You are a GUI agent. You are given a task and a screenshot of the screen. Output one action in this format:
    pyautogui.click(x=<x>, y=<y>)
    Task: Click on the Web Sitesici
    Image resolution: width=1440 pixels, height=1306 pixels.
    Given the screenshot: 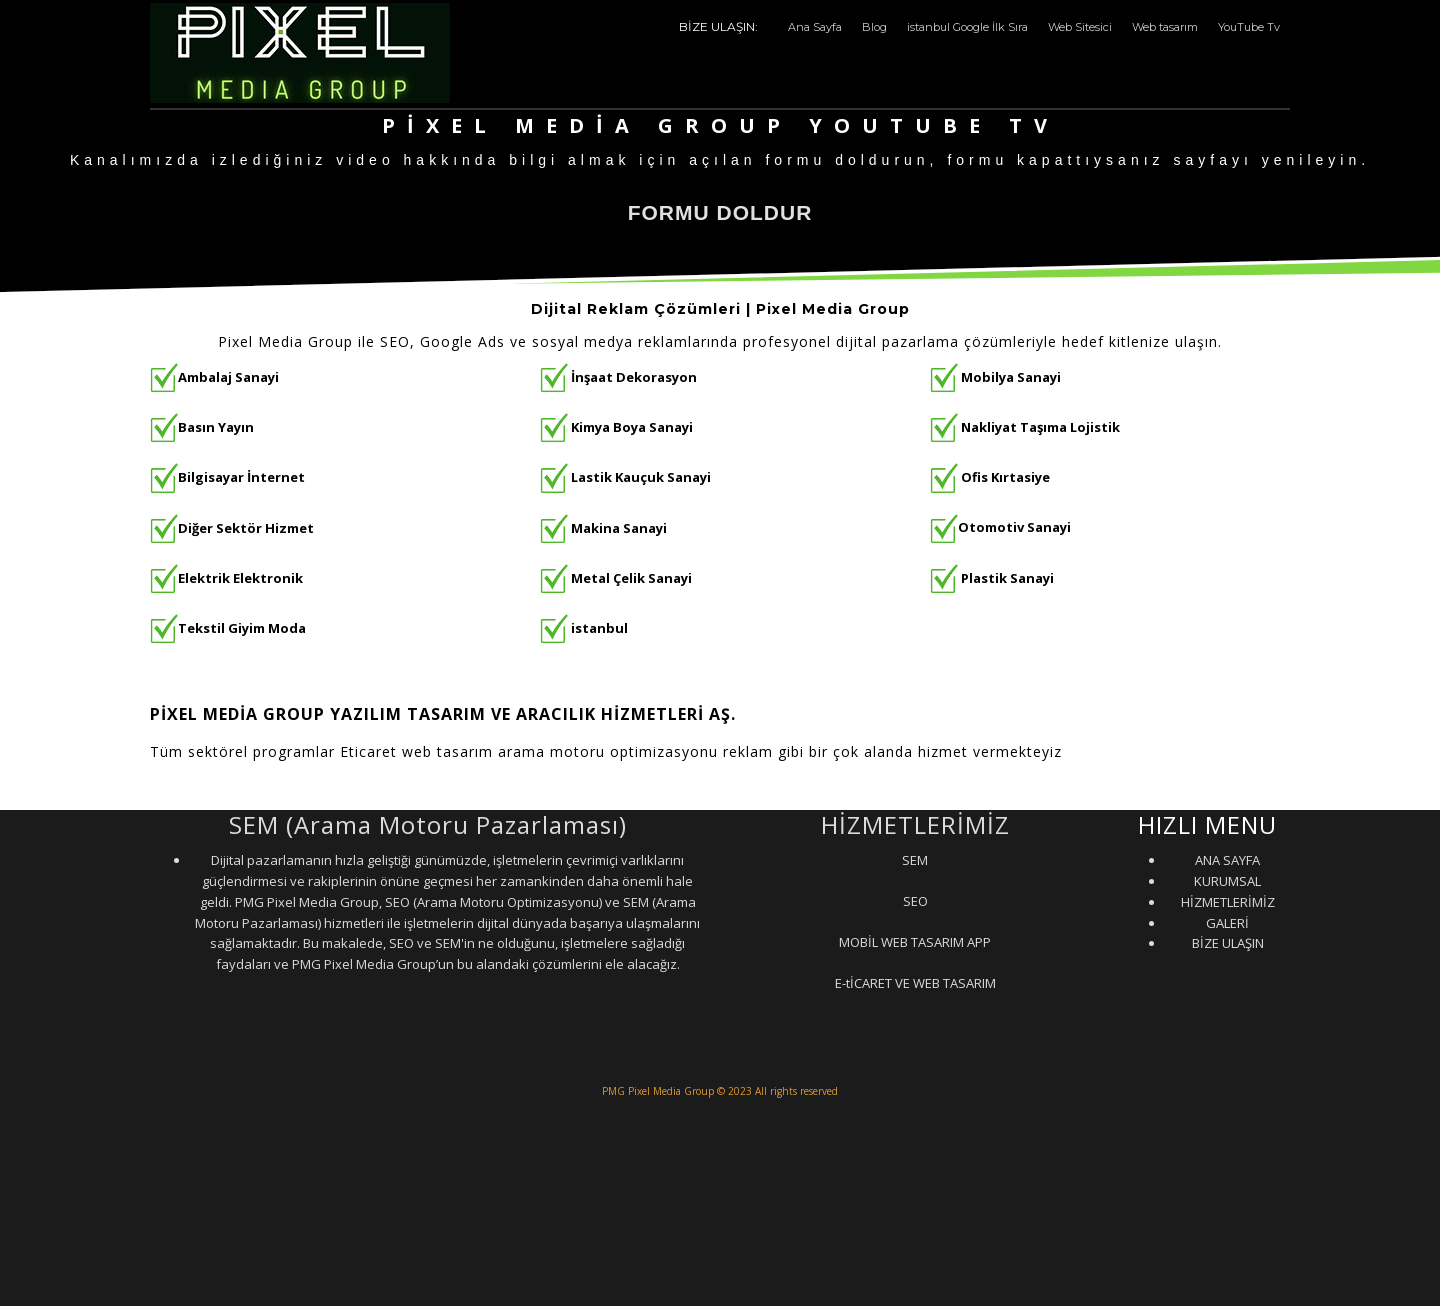 What is the action you would take?
    pyautogui.click(x=1080, y=27)
    